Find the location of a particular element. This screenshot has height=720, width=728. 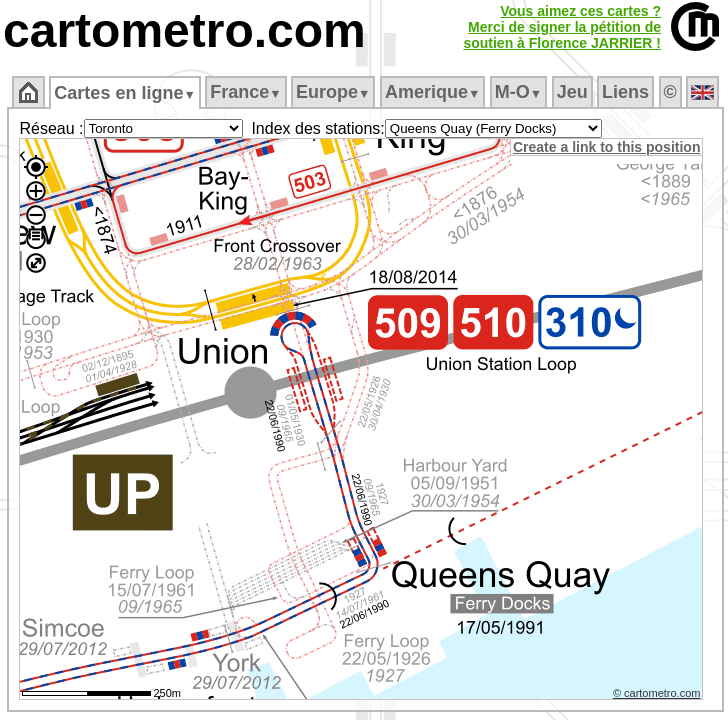

Cartes en ligne is located at coordinates (124, 93).